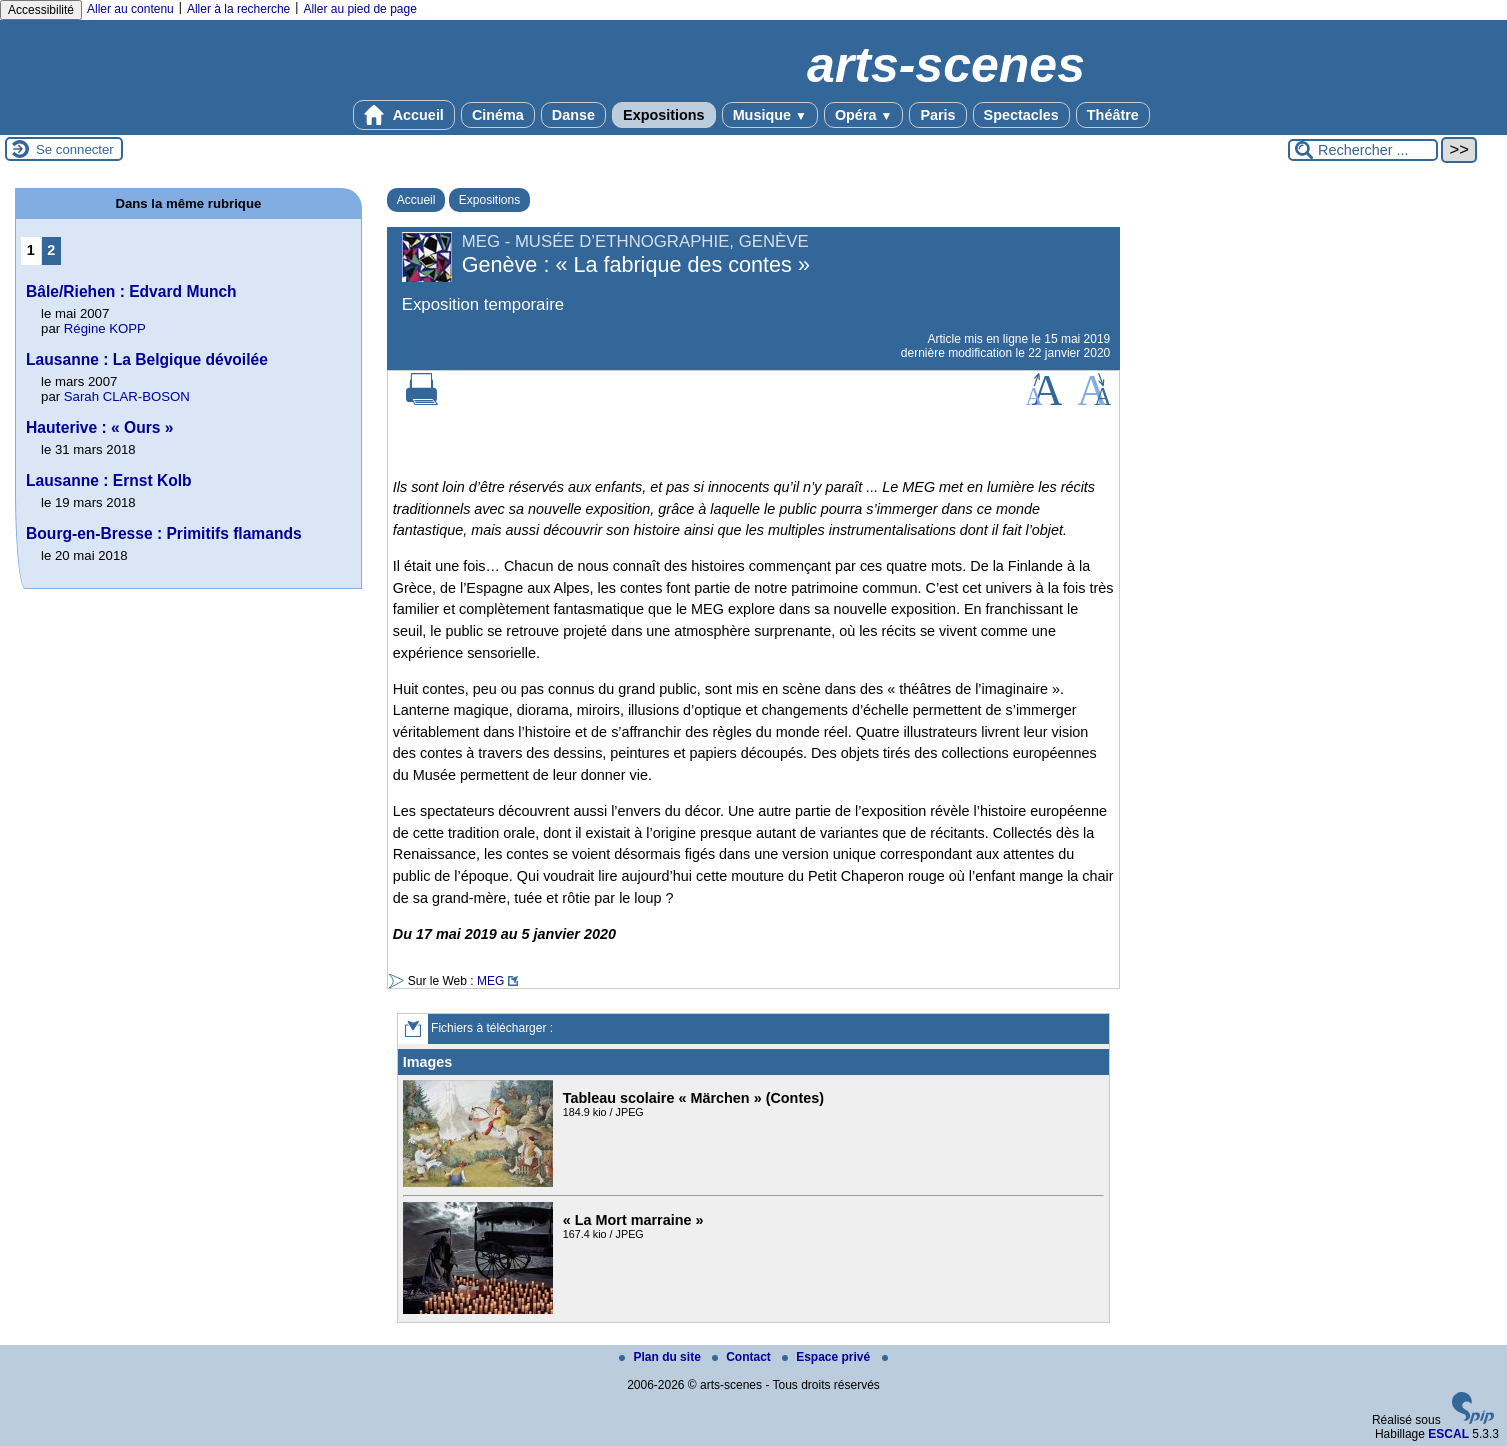  Describe the element at coordinates (1363, 150) in the screenshot. I see `[Rechercher ...]` at that location.